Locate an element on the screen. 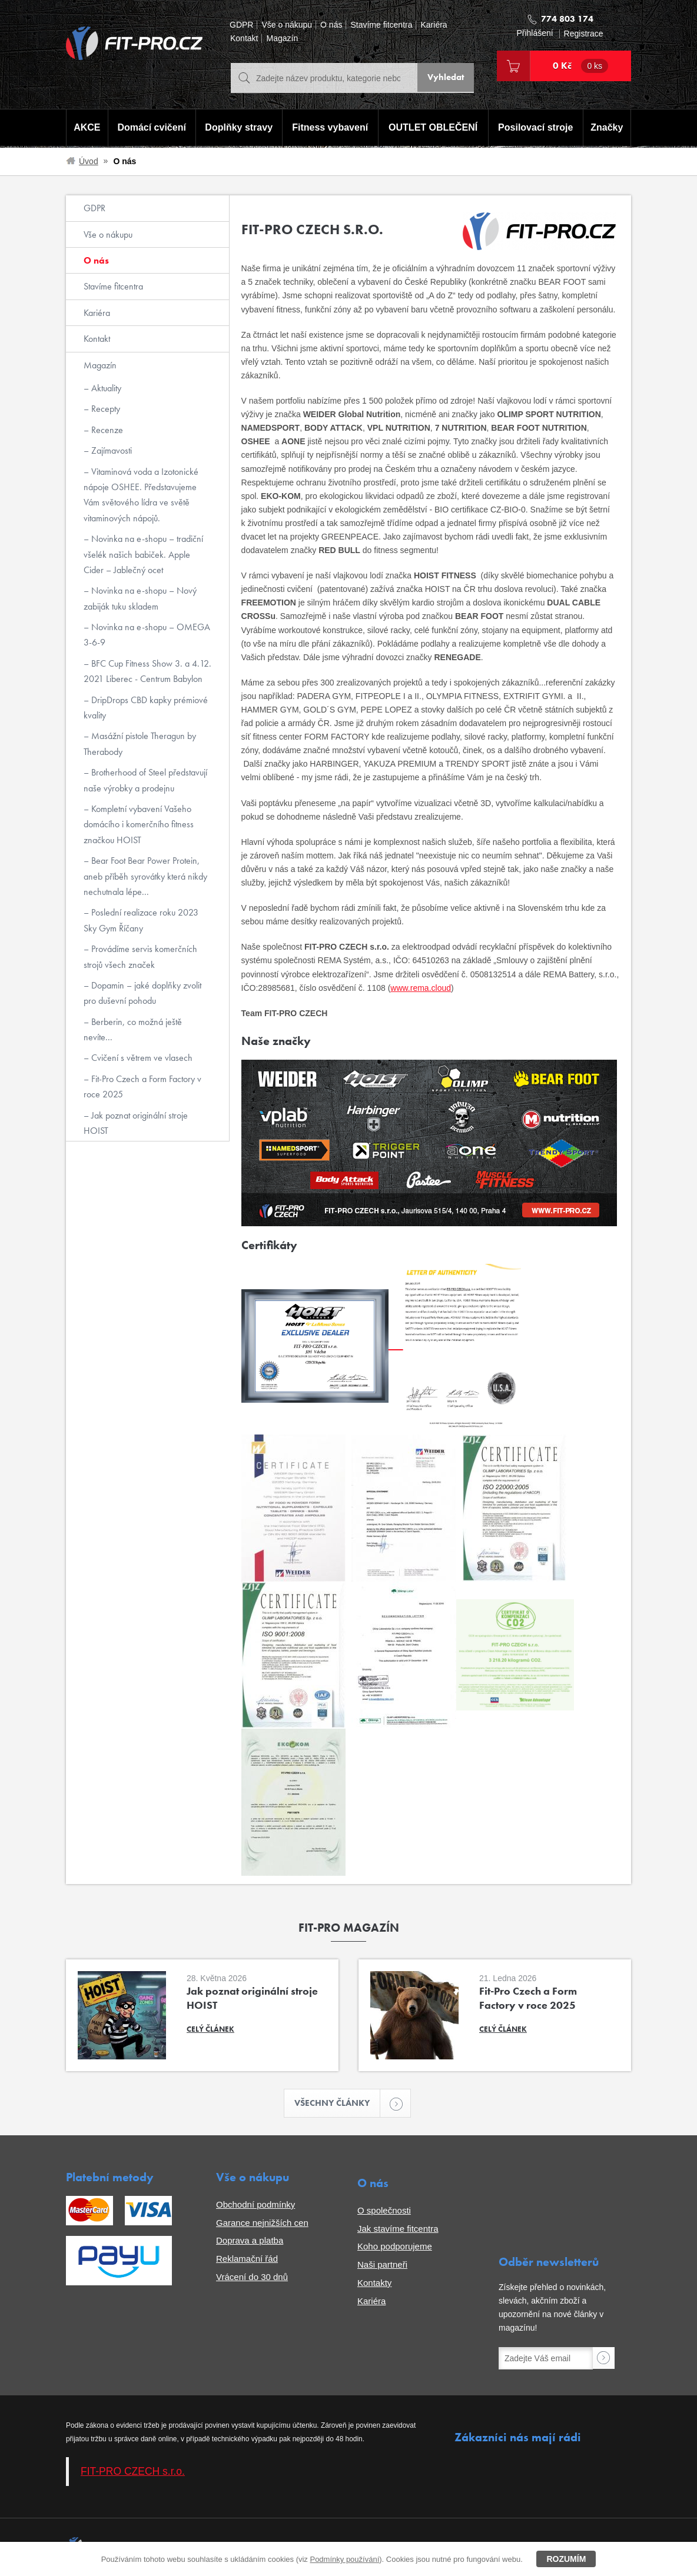  O nás is located at coordinates (331, 25).